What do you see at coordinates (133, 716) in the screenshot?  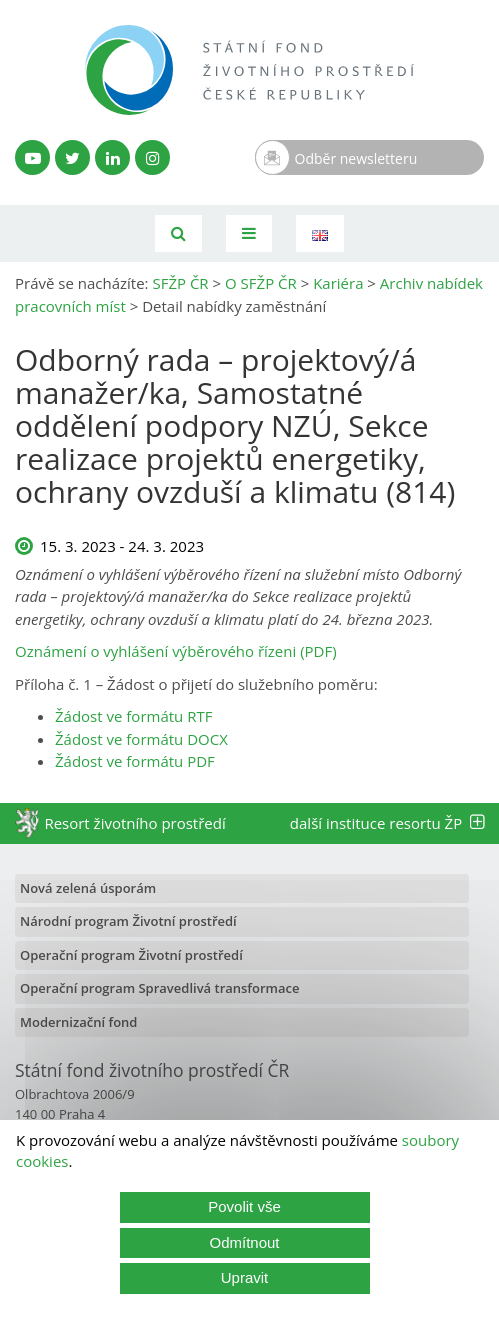 I see `Žádost ve formátu RTF` at bounding box center [133, 716].